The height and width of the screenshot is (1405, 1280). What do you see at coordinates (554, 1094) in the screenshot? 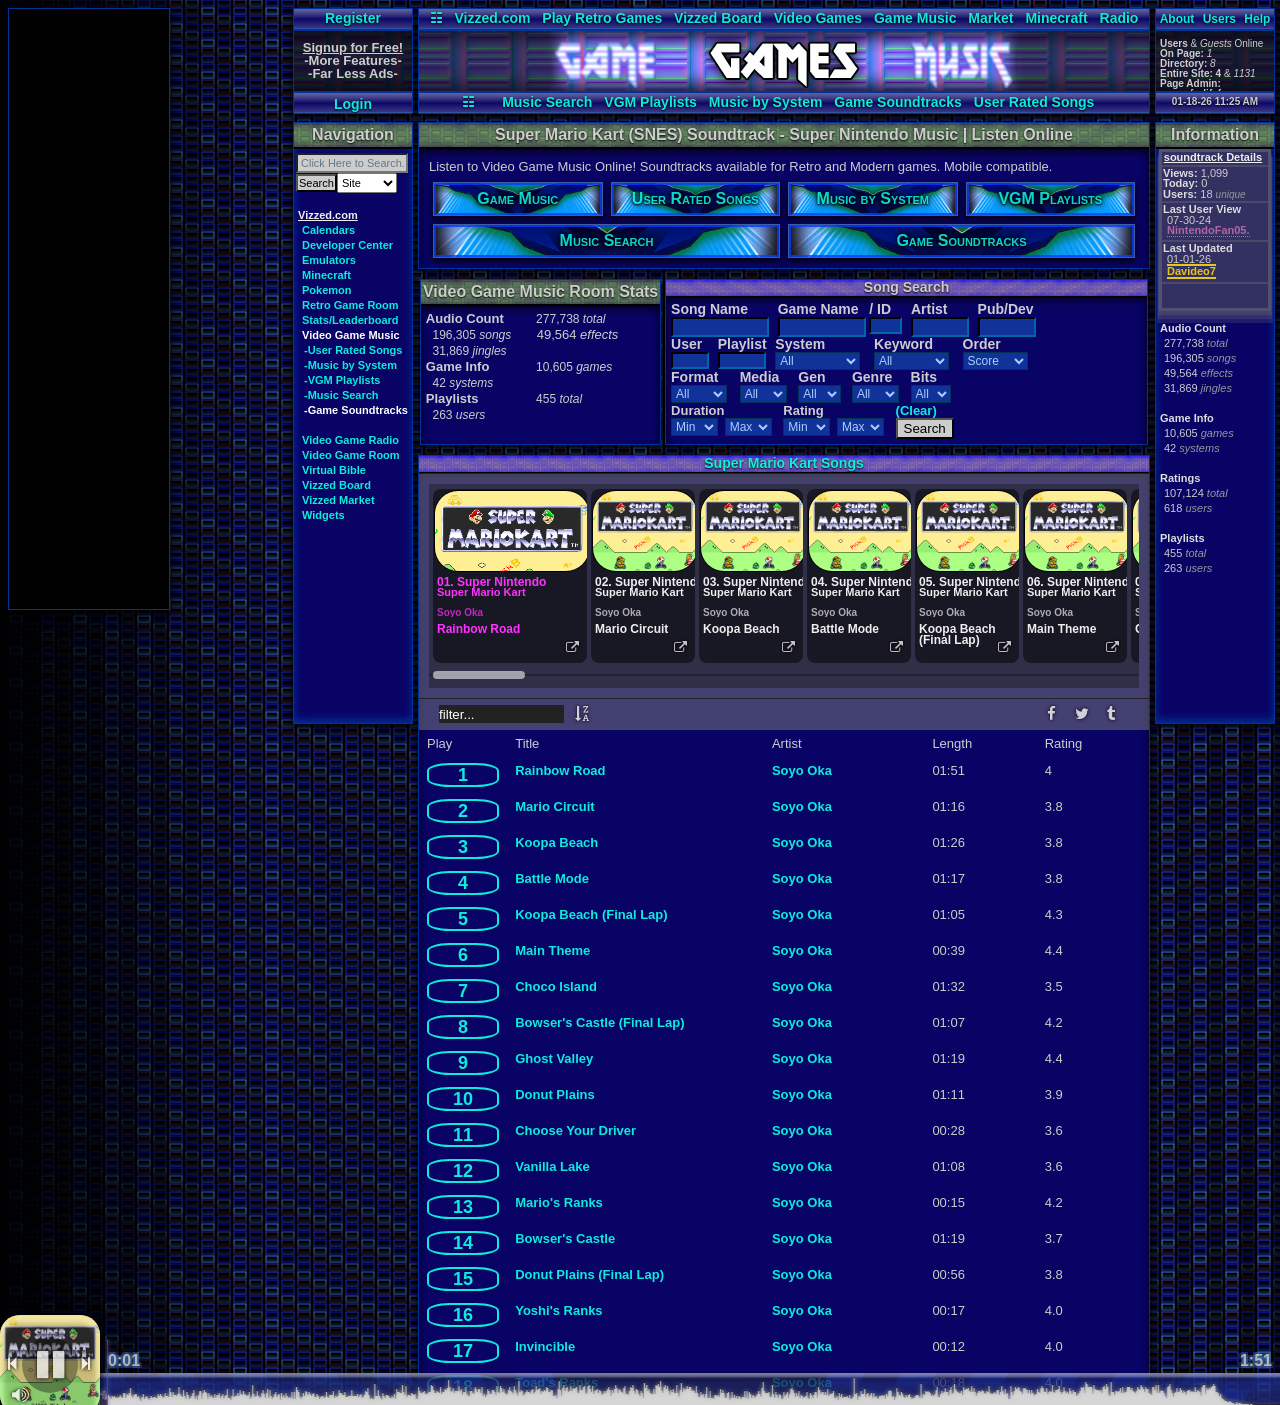
I see `Donut Plains` at bounding box center [554, 1094].